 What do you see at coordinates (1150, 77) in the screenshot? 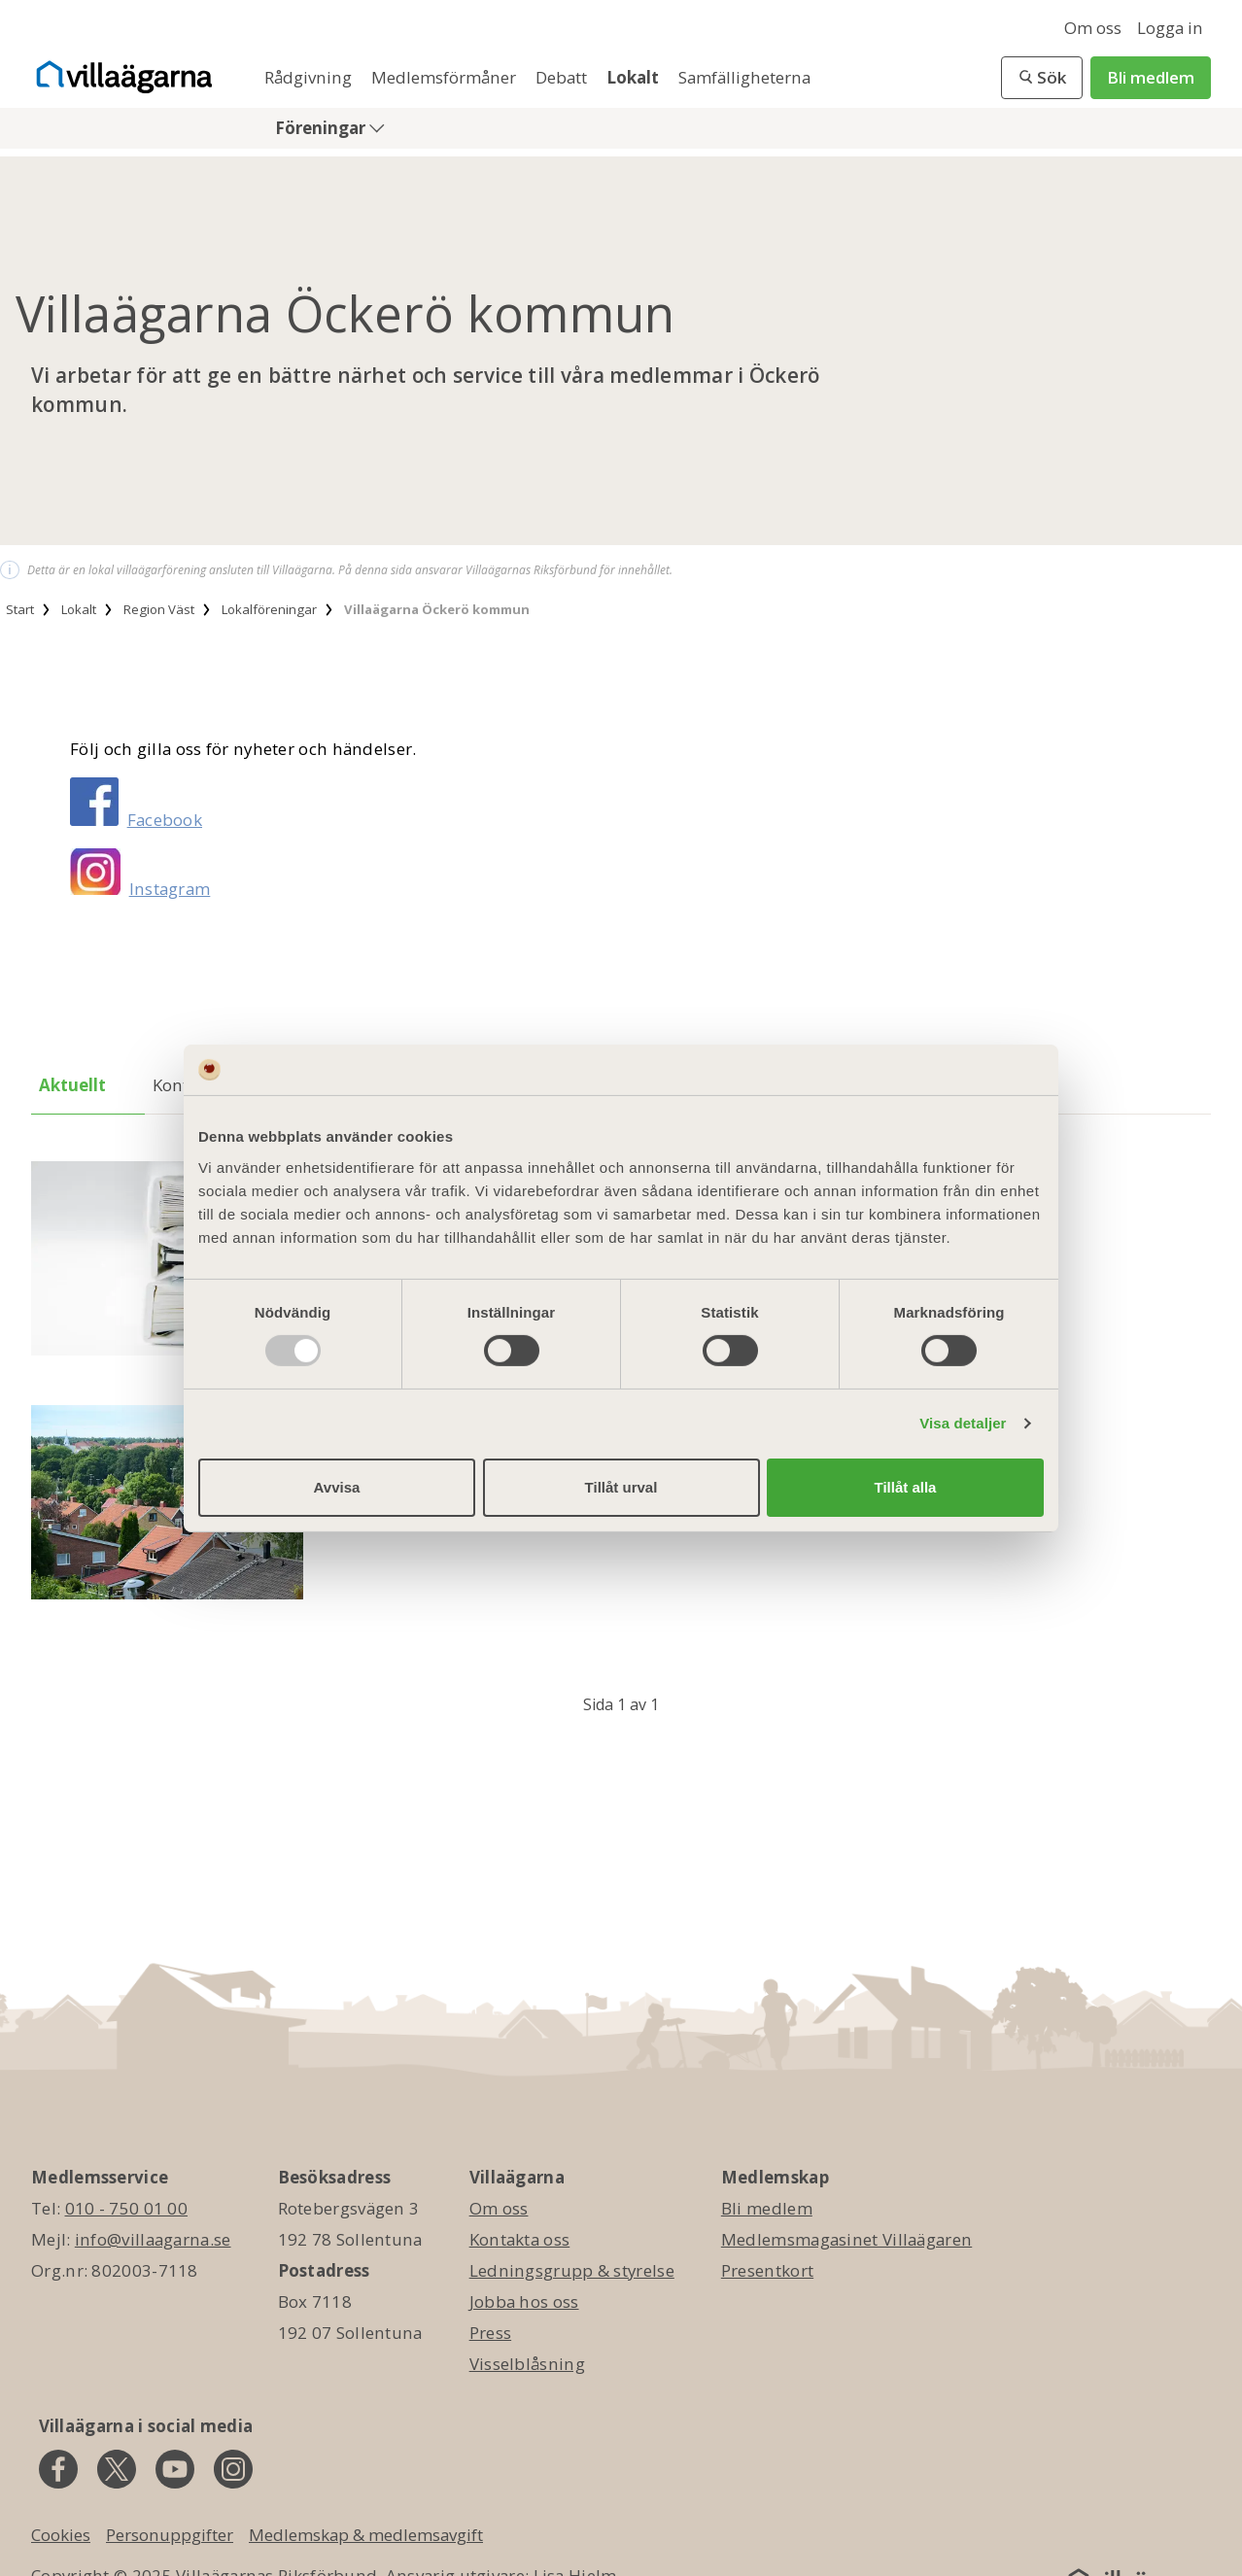
I see `Bli medlem` at bounding box center [1150, 77].